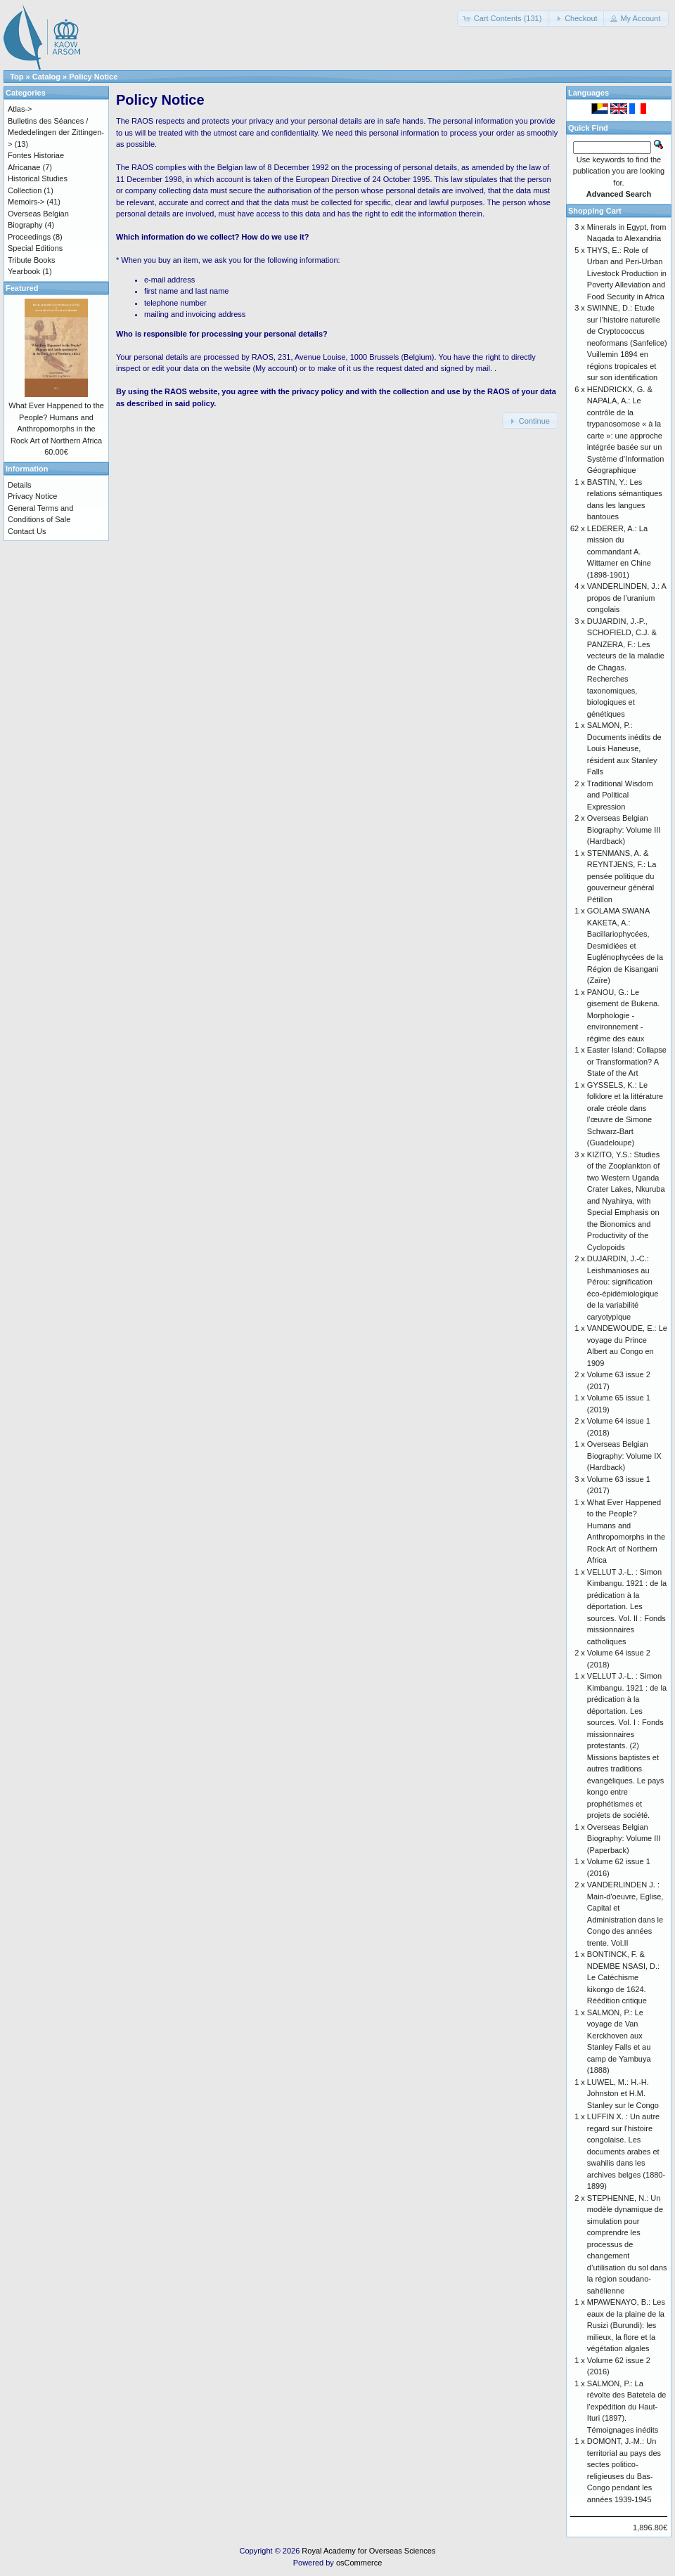 The height and width of the screenshot is (2576, 675). I want to click on Featured, so click(22, 288).